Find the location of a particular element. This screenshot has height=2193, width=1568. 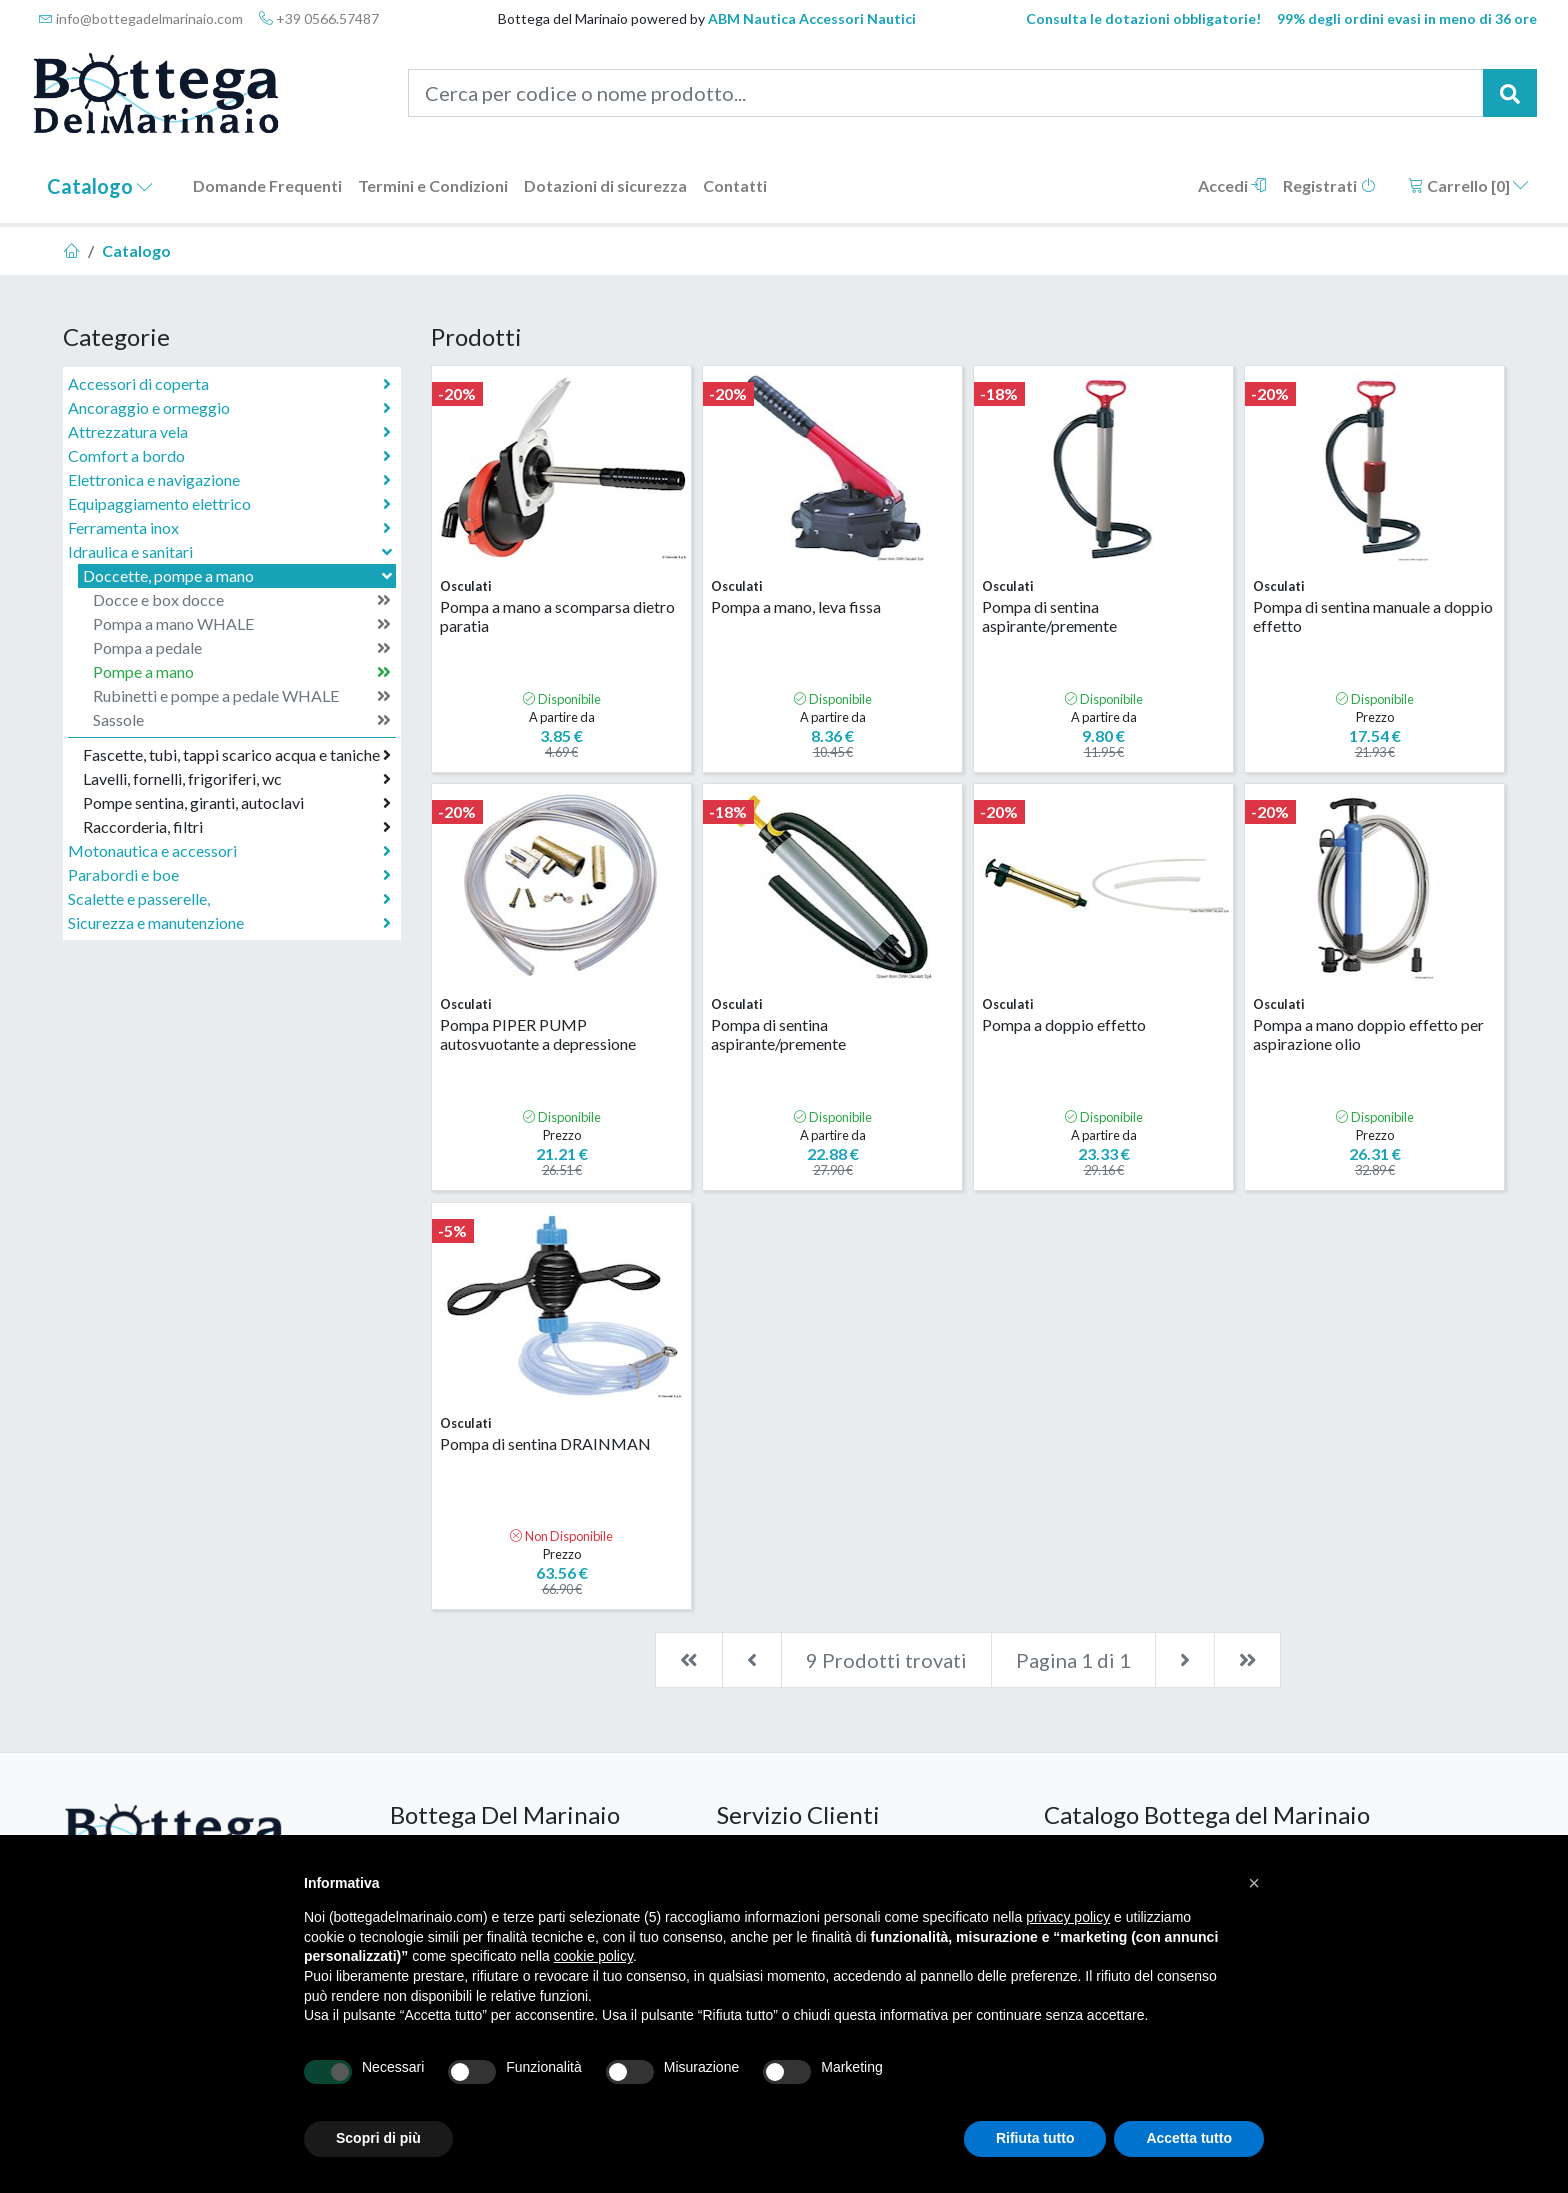

Lavelli, fornelli, frigoriferi, wc is located at coordinates (237, 779).